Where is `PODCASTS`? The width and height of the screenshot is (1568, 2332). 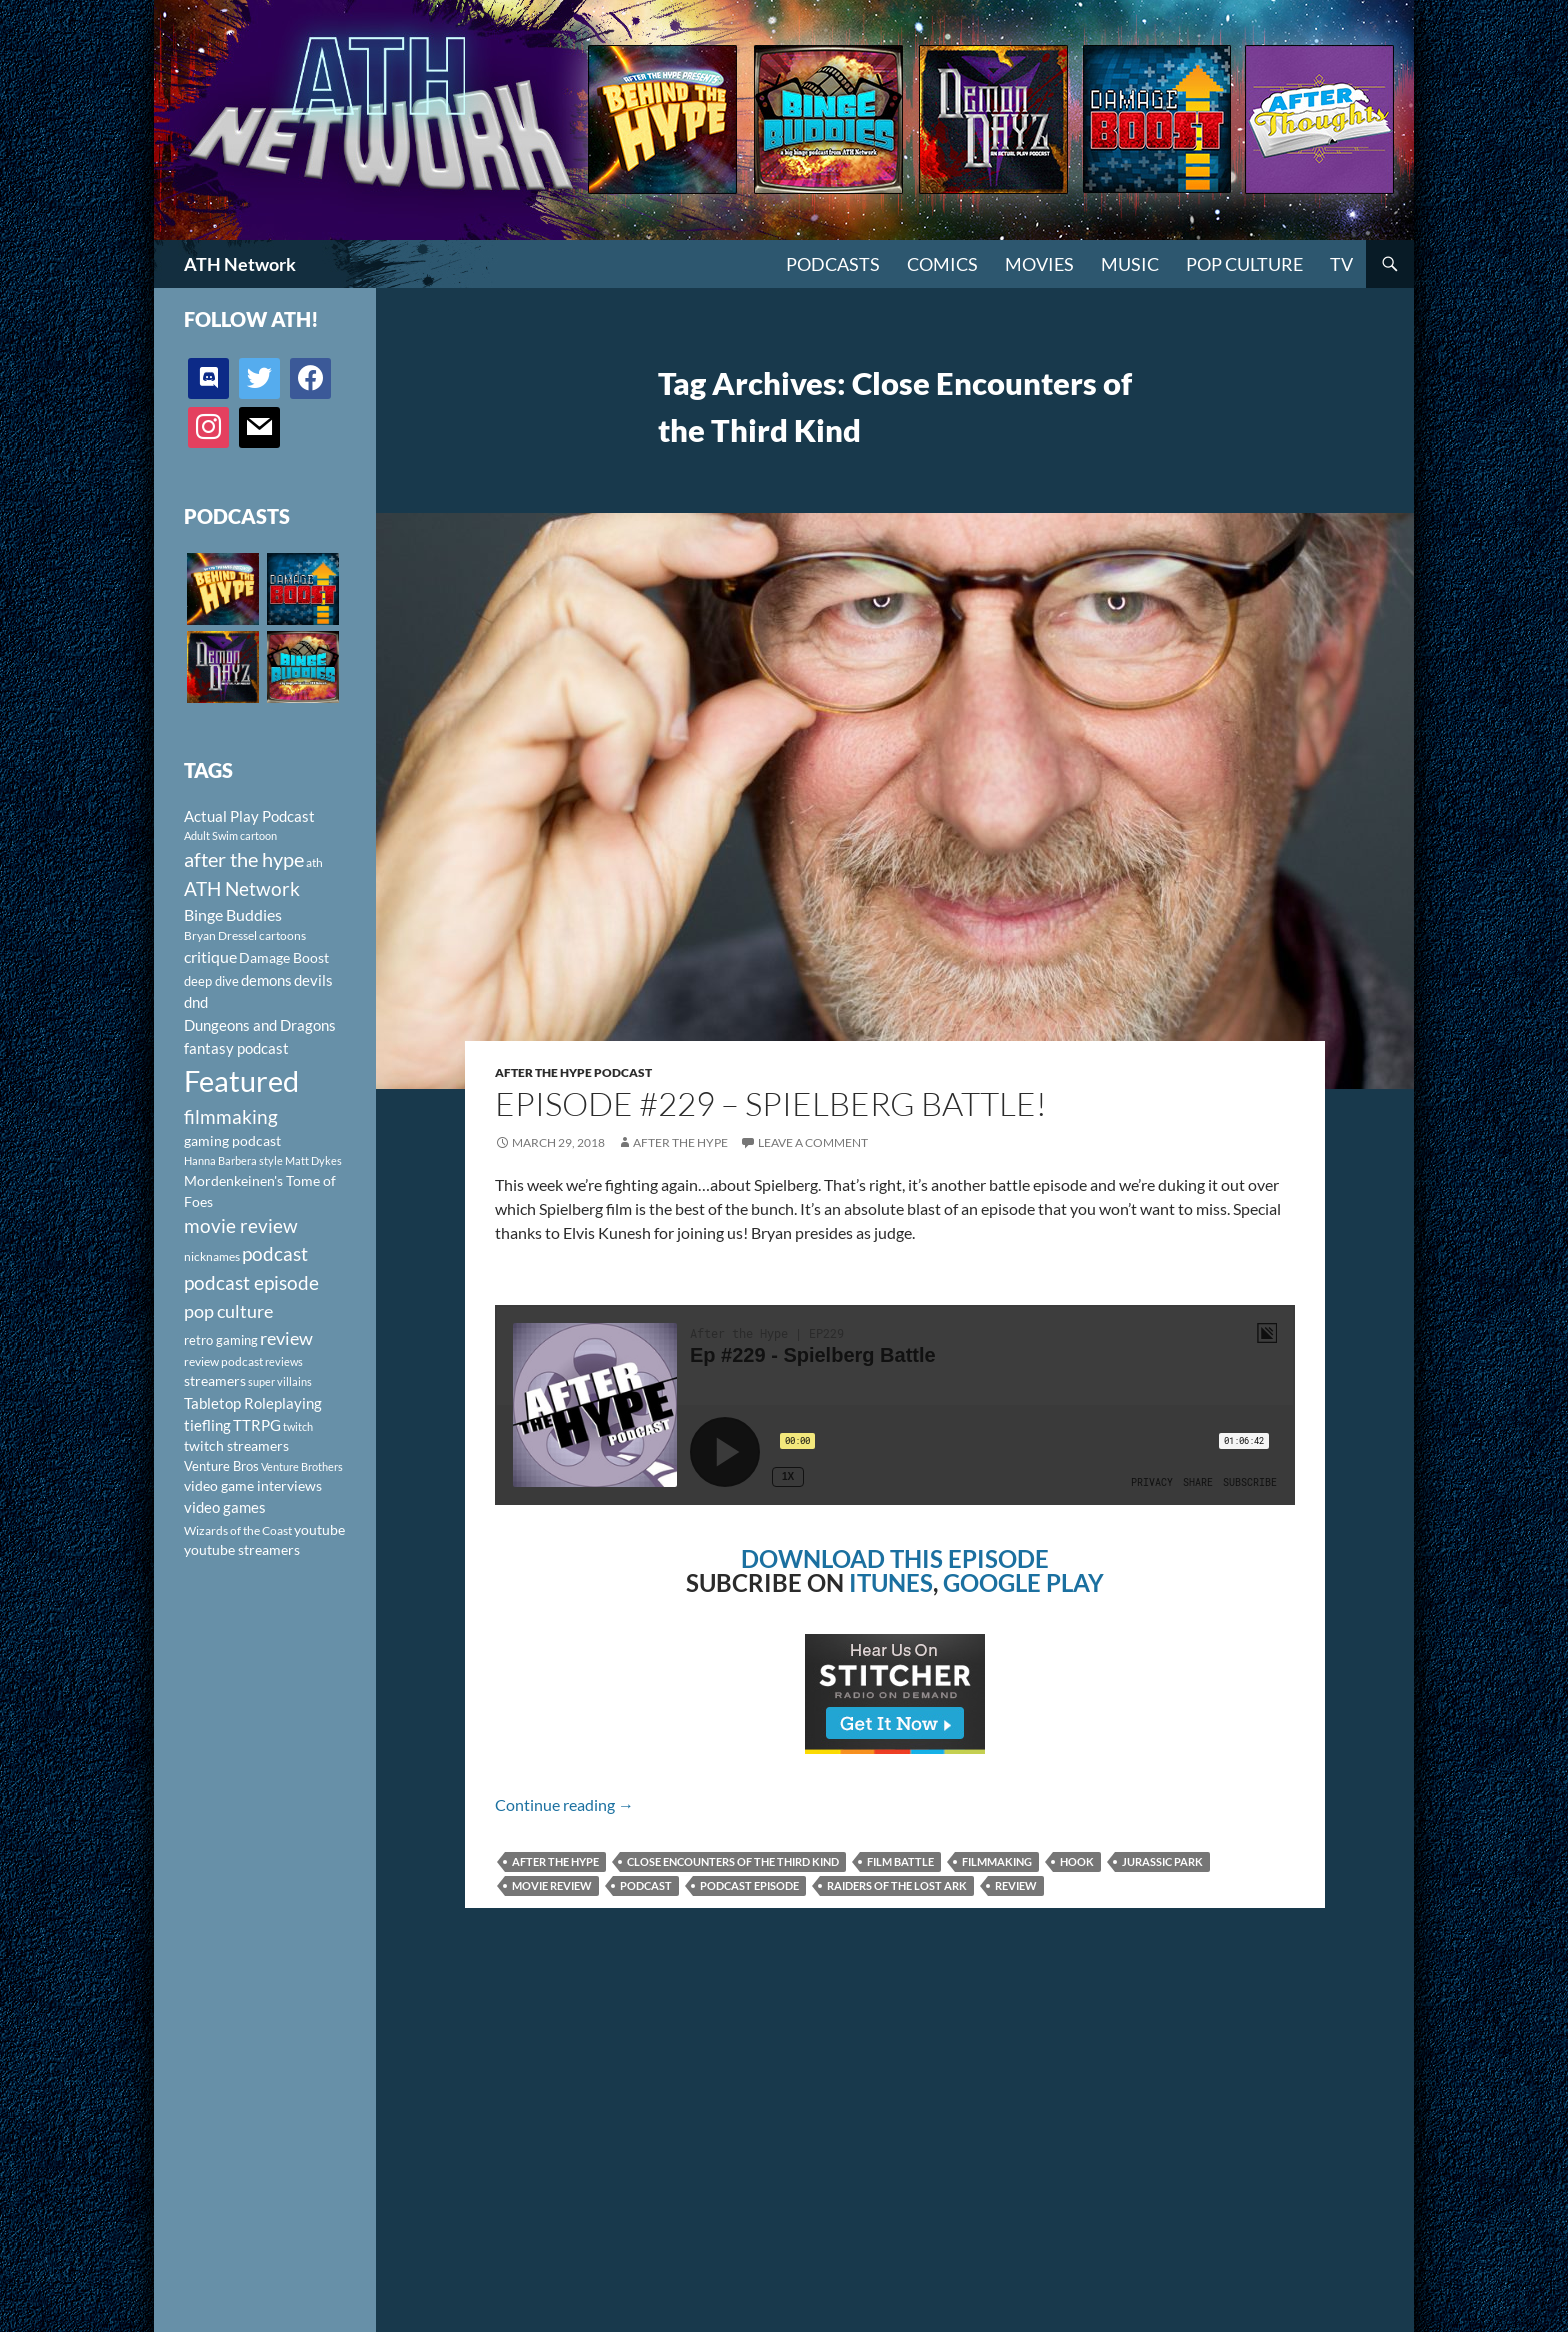
PODCASTS is located at coordinates (833, 264).